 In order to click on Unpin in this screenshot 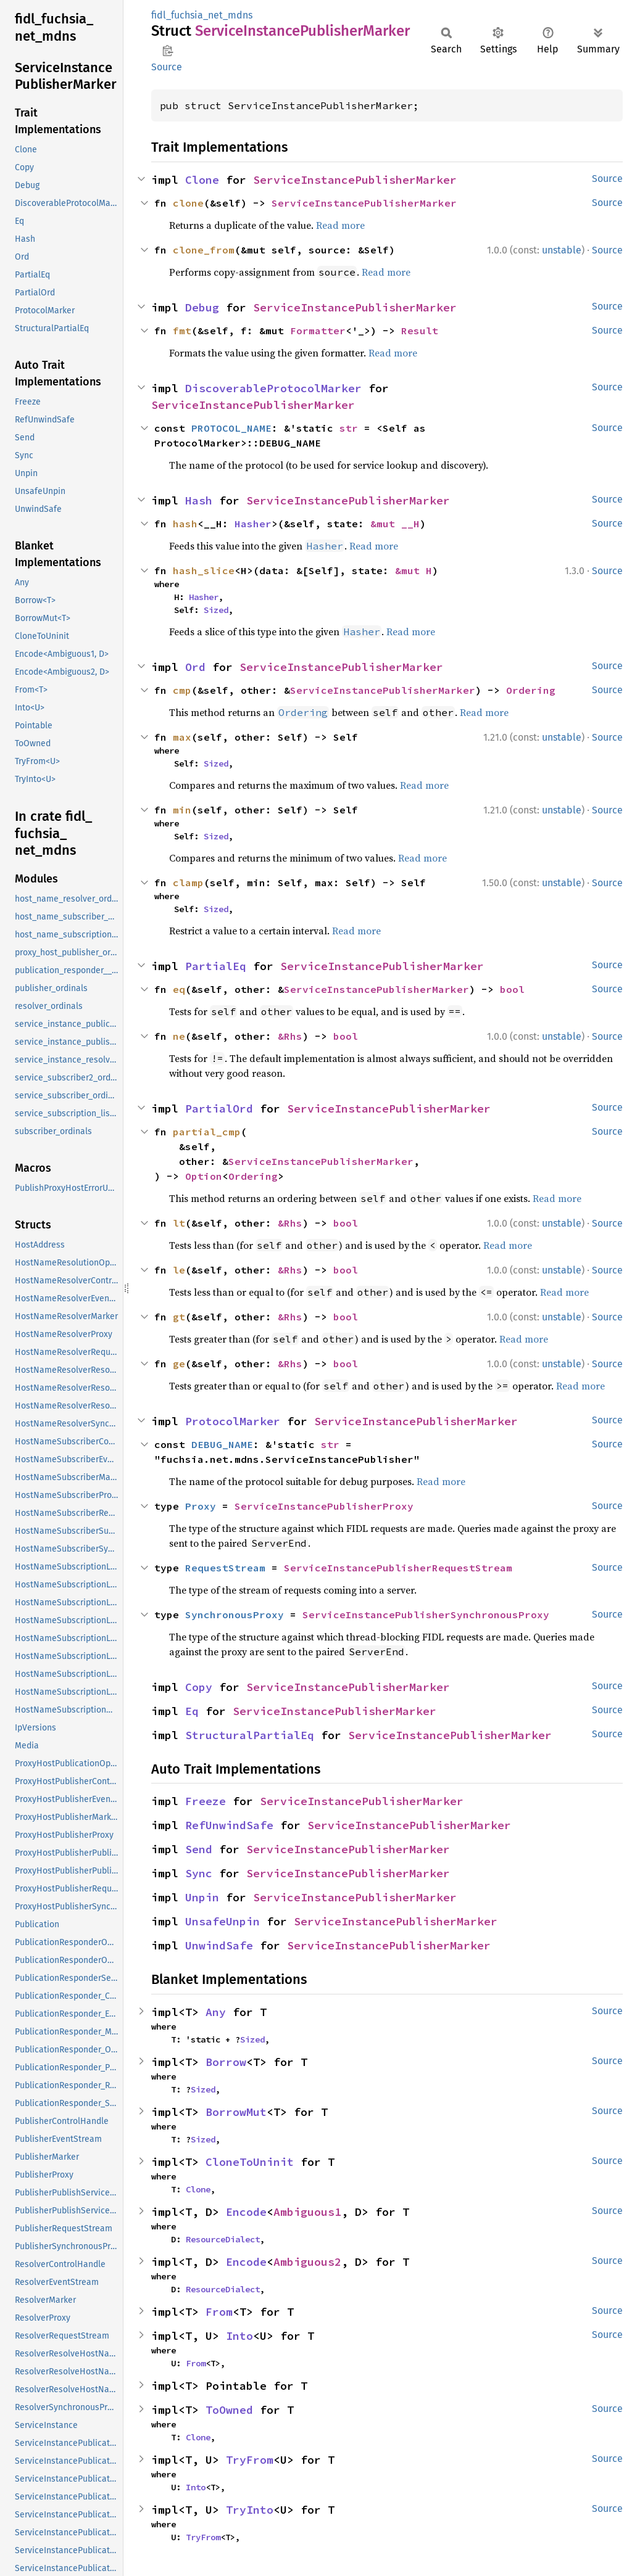, I will do `click(202, 1897)`.